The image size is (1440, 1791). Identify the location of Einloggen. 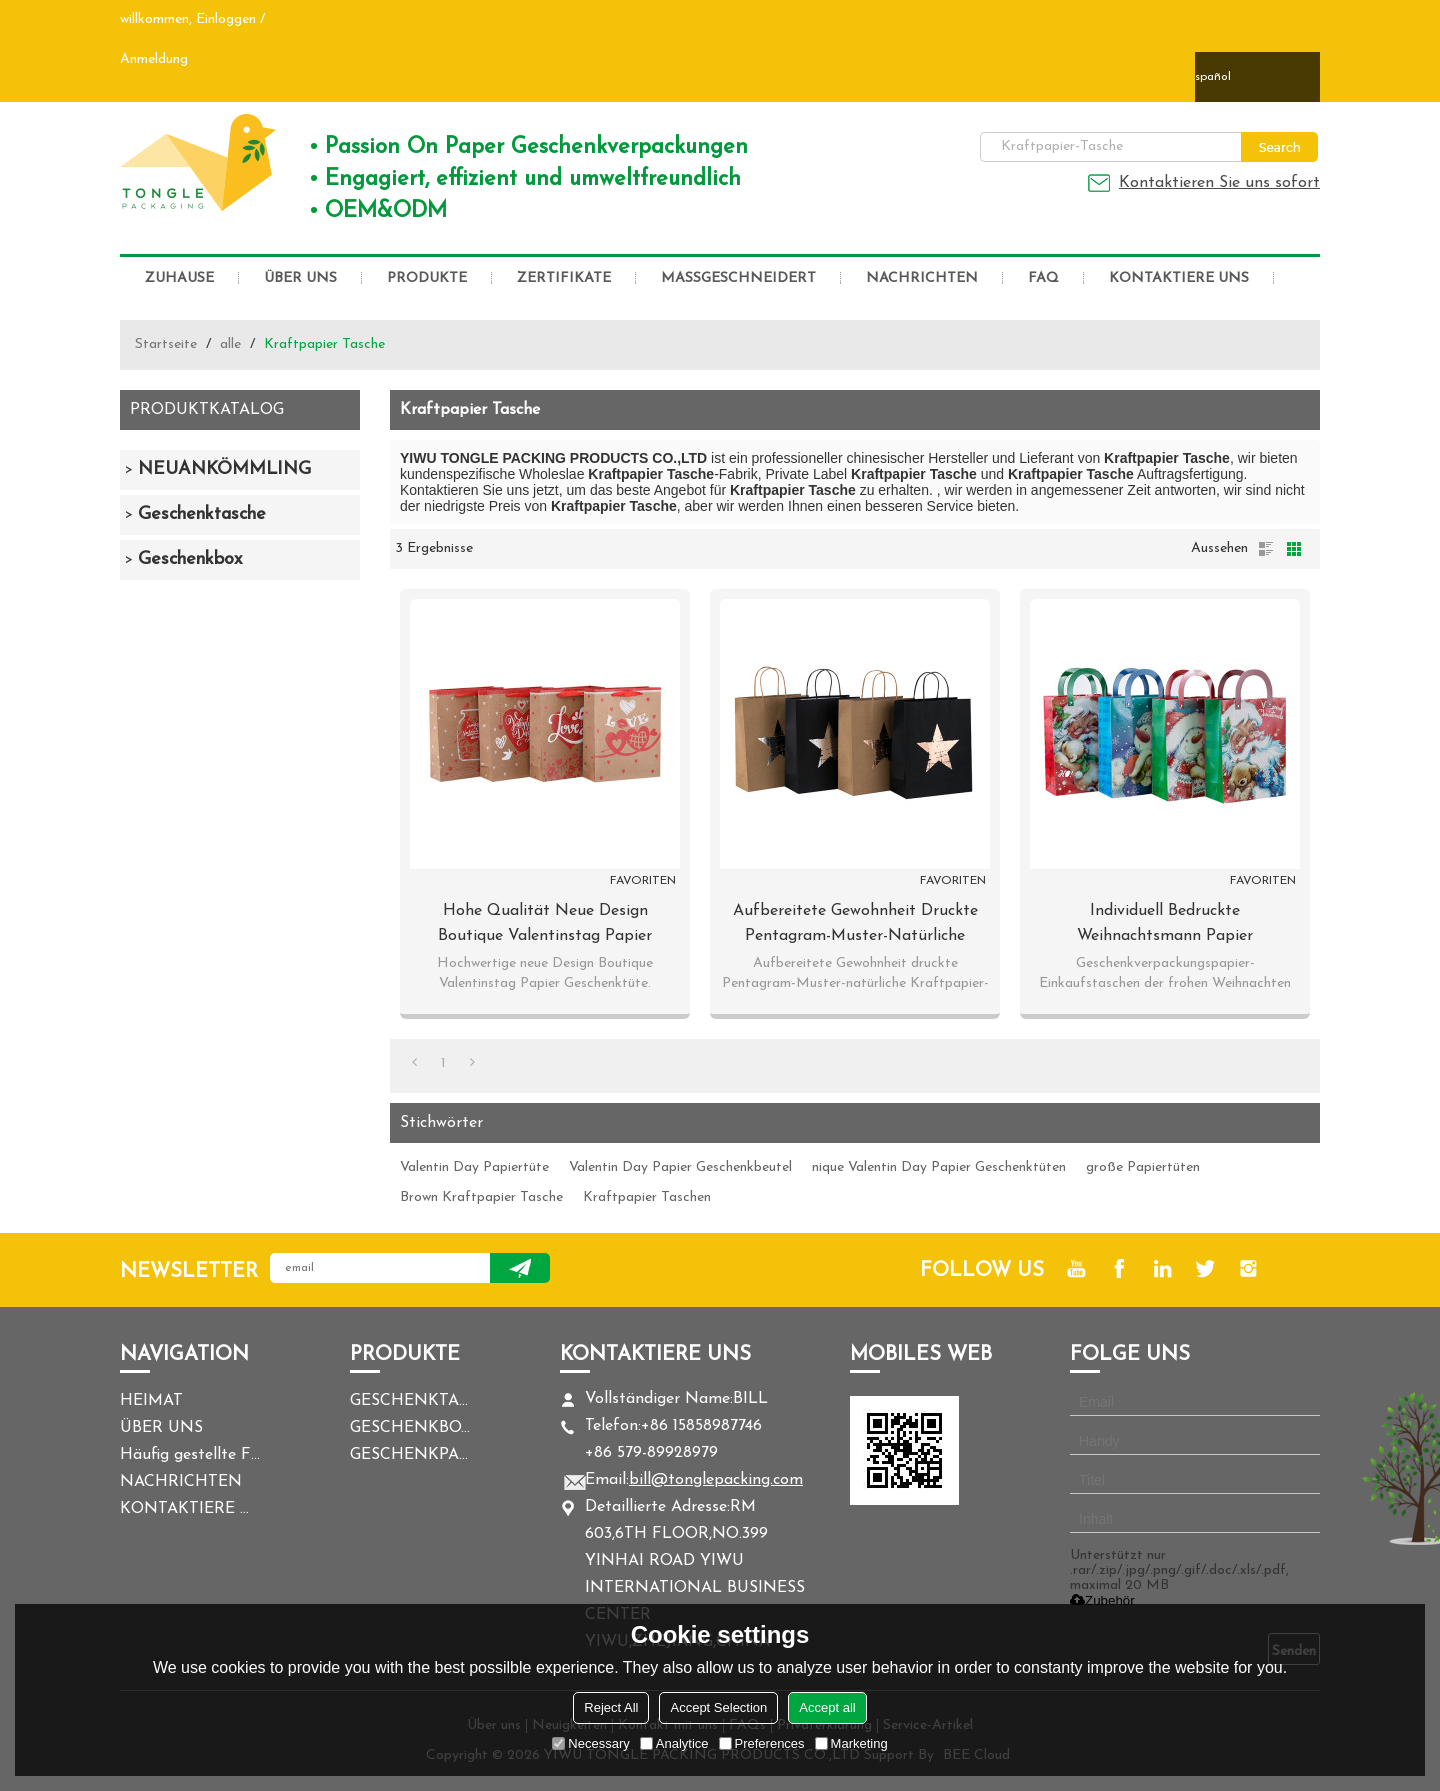
(226, 19).